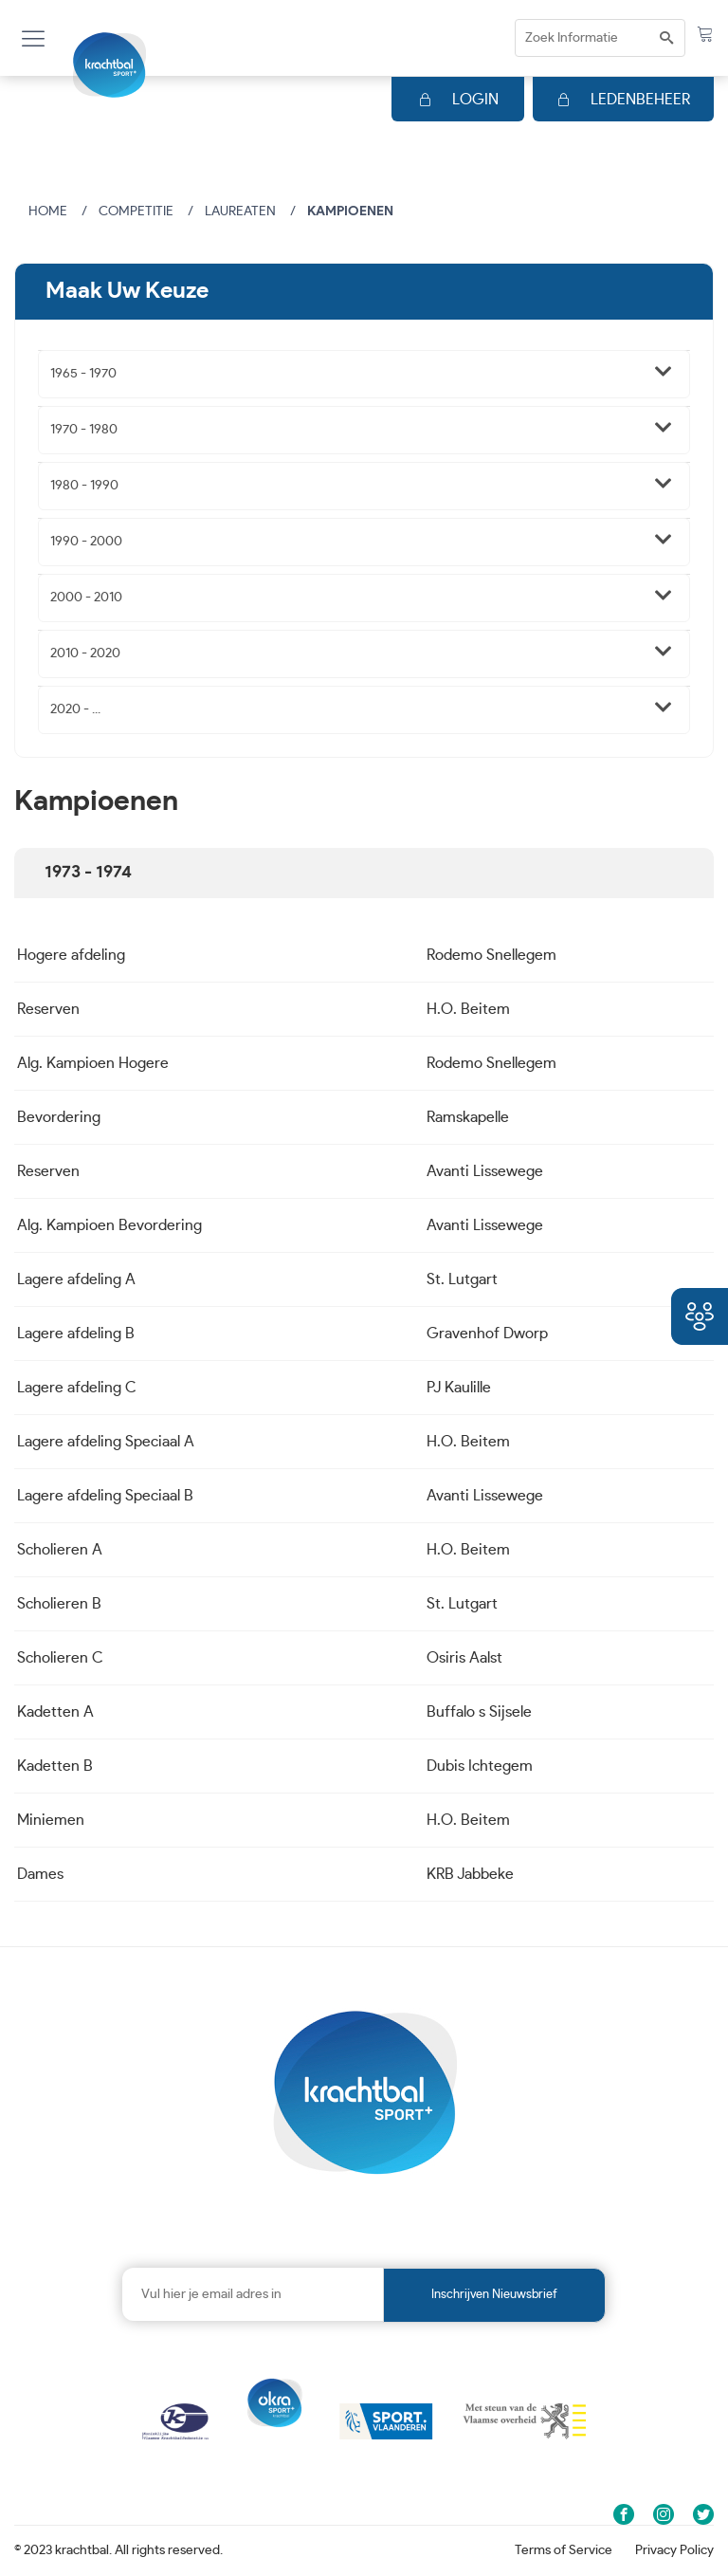 The width and height of the screenshot is (728, 2576). What do you see at coordinates (83, 373) in the screenshot?
I see `1965 - 1970` at bounding box center [83, 373].